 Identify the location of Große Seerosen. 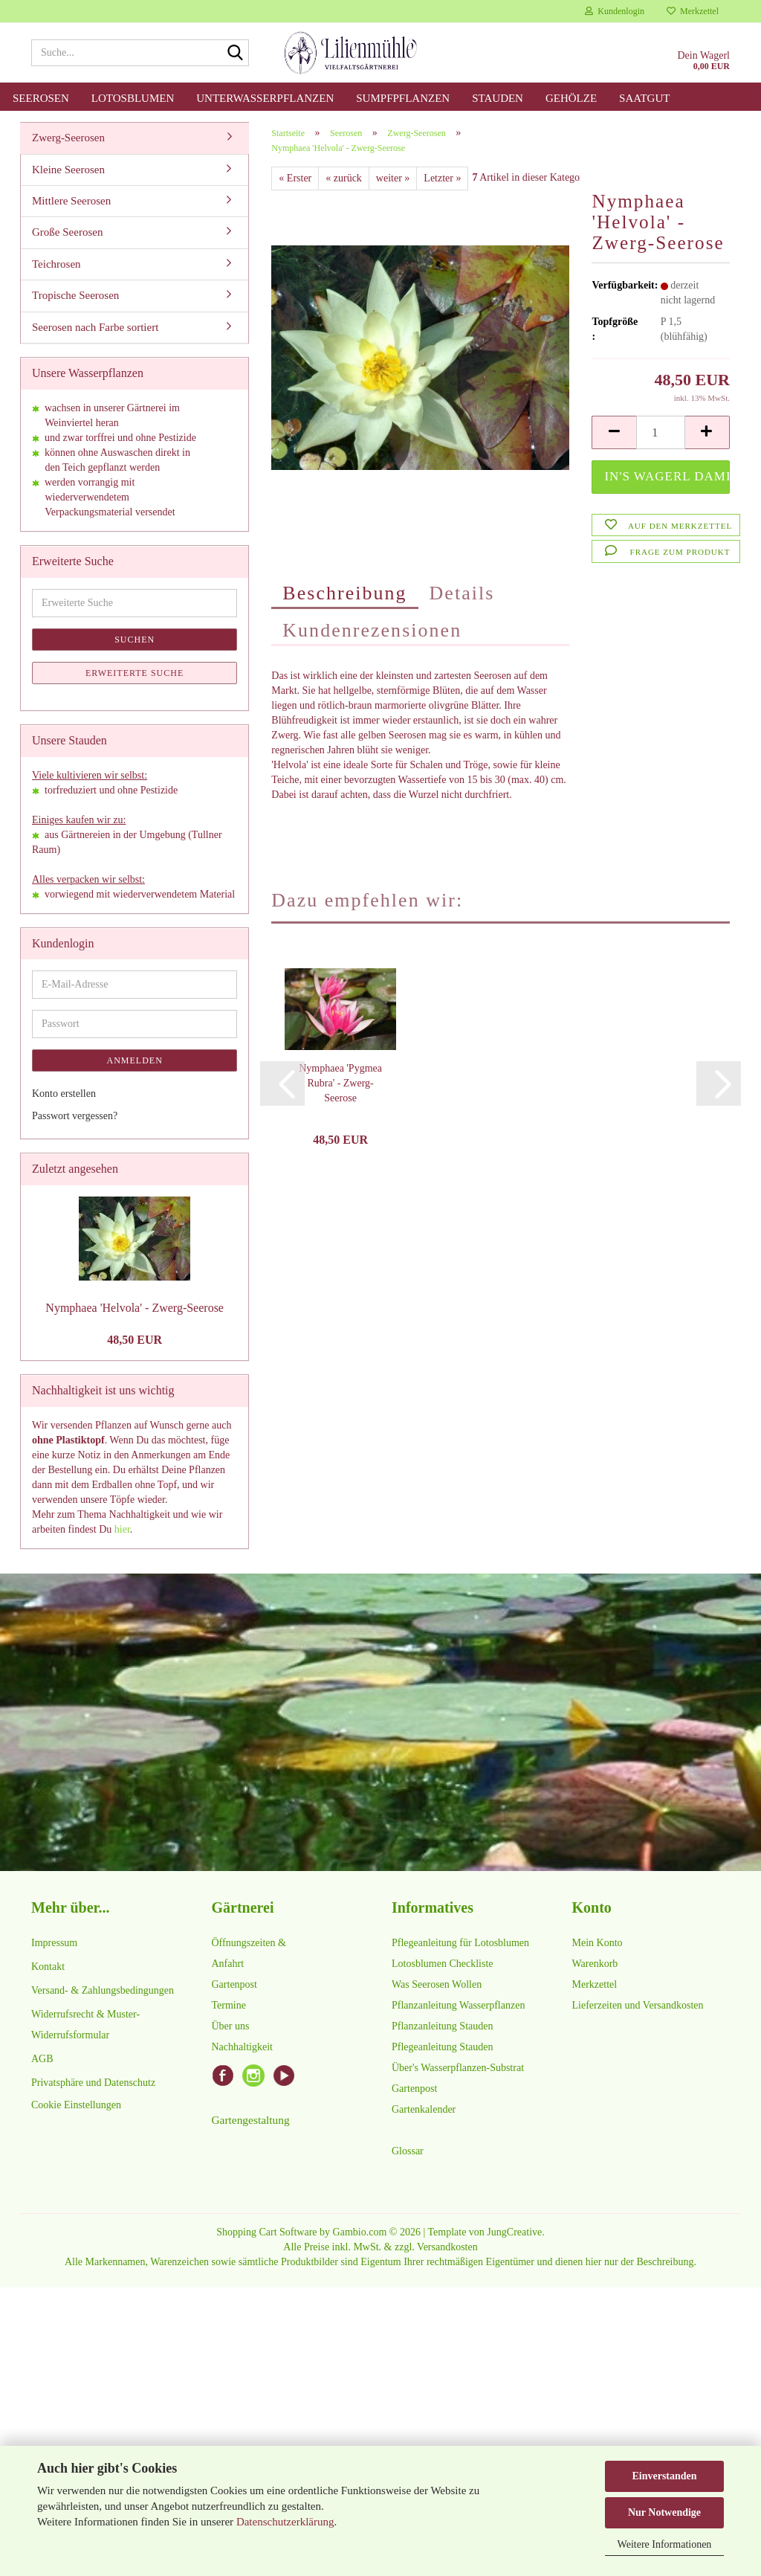
(67, 233).